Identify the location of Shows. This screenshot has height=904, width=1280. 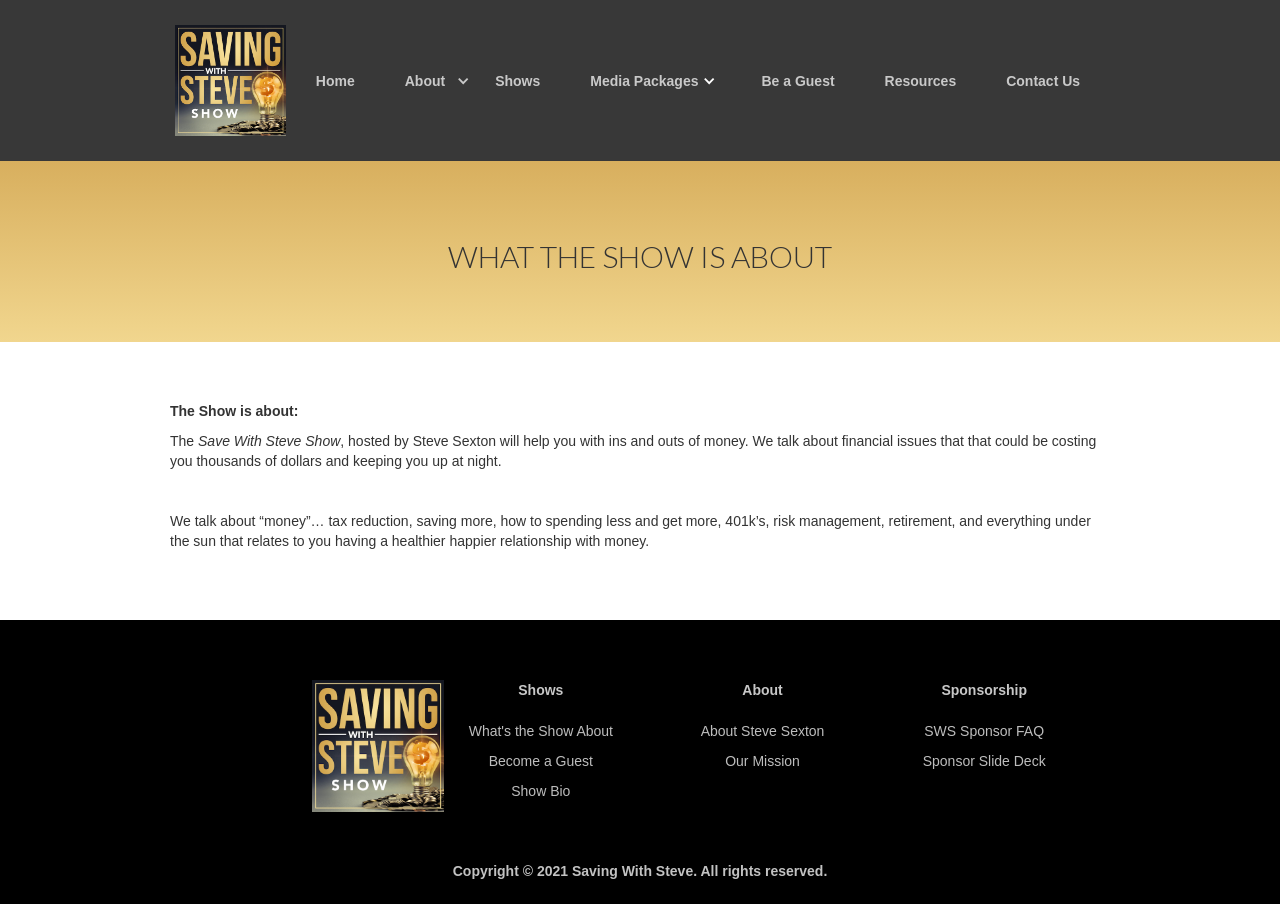
(517, 81).